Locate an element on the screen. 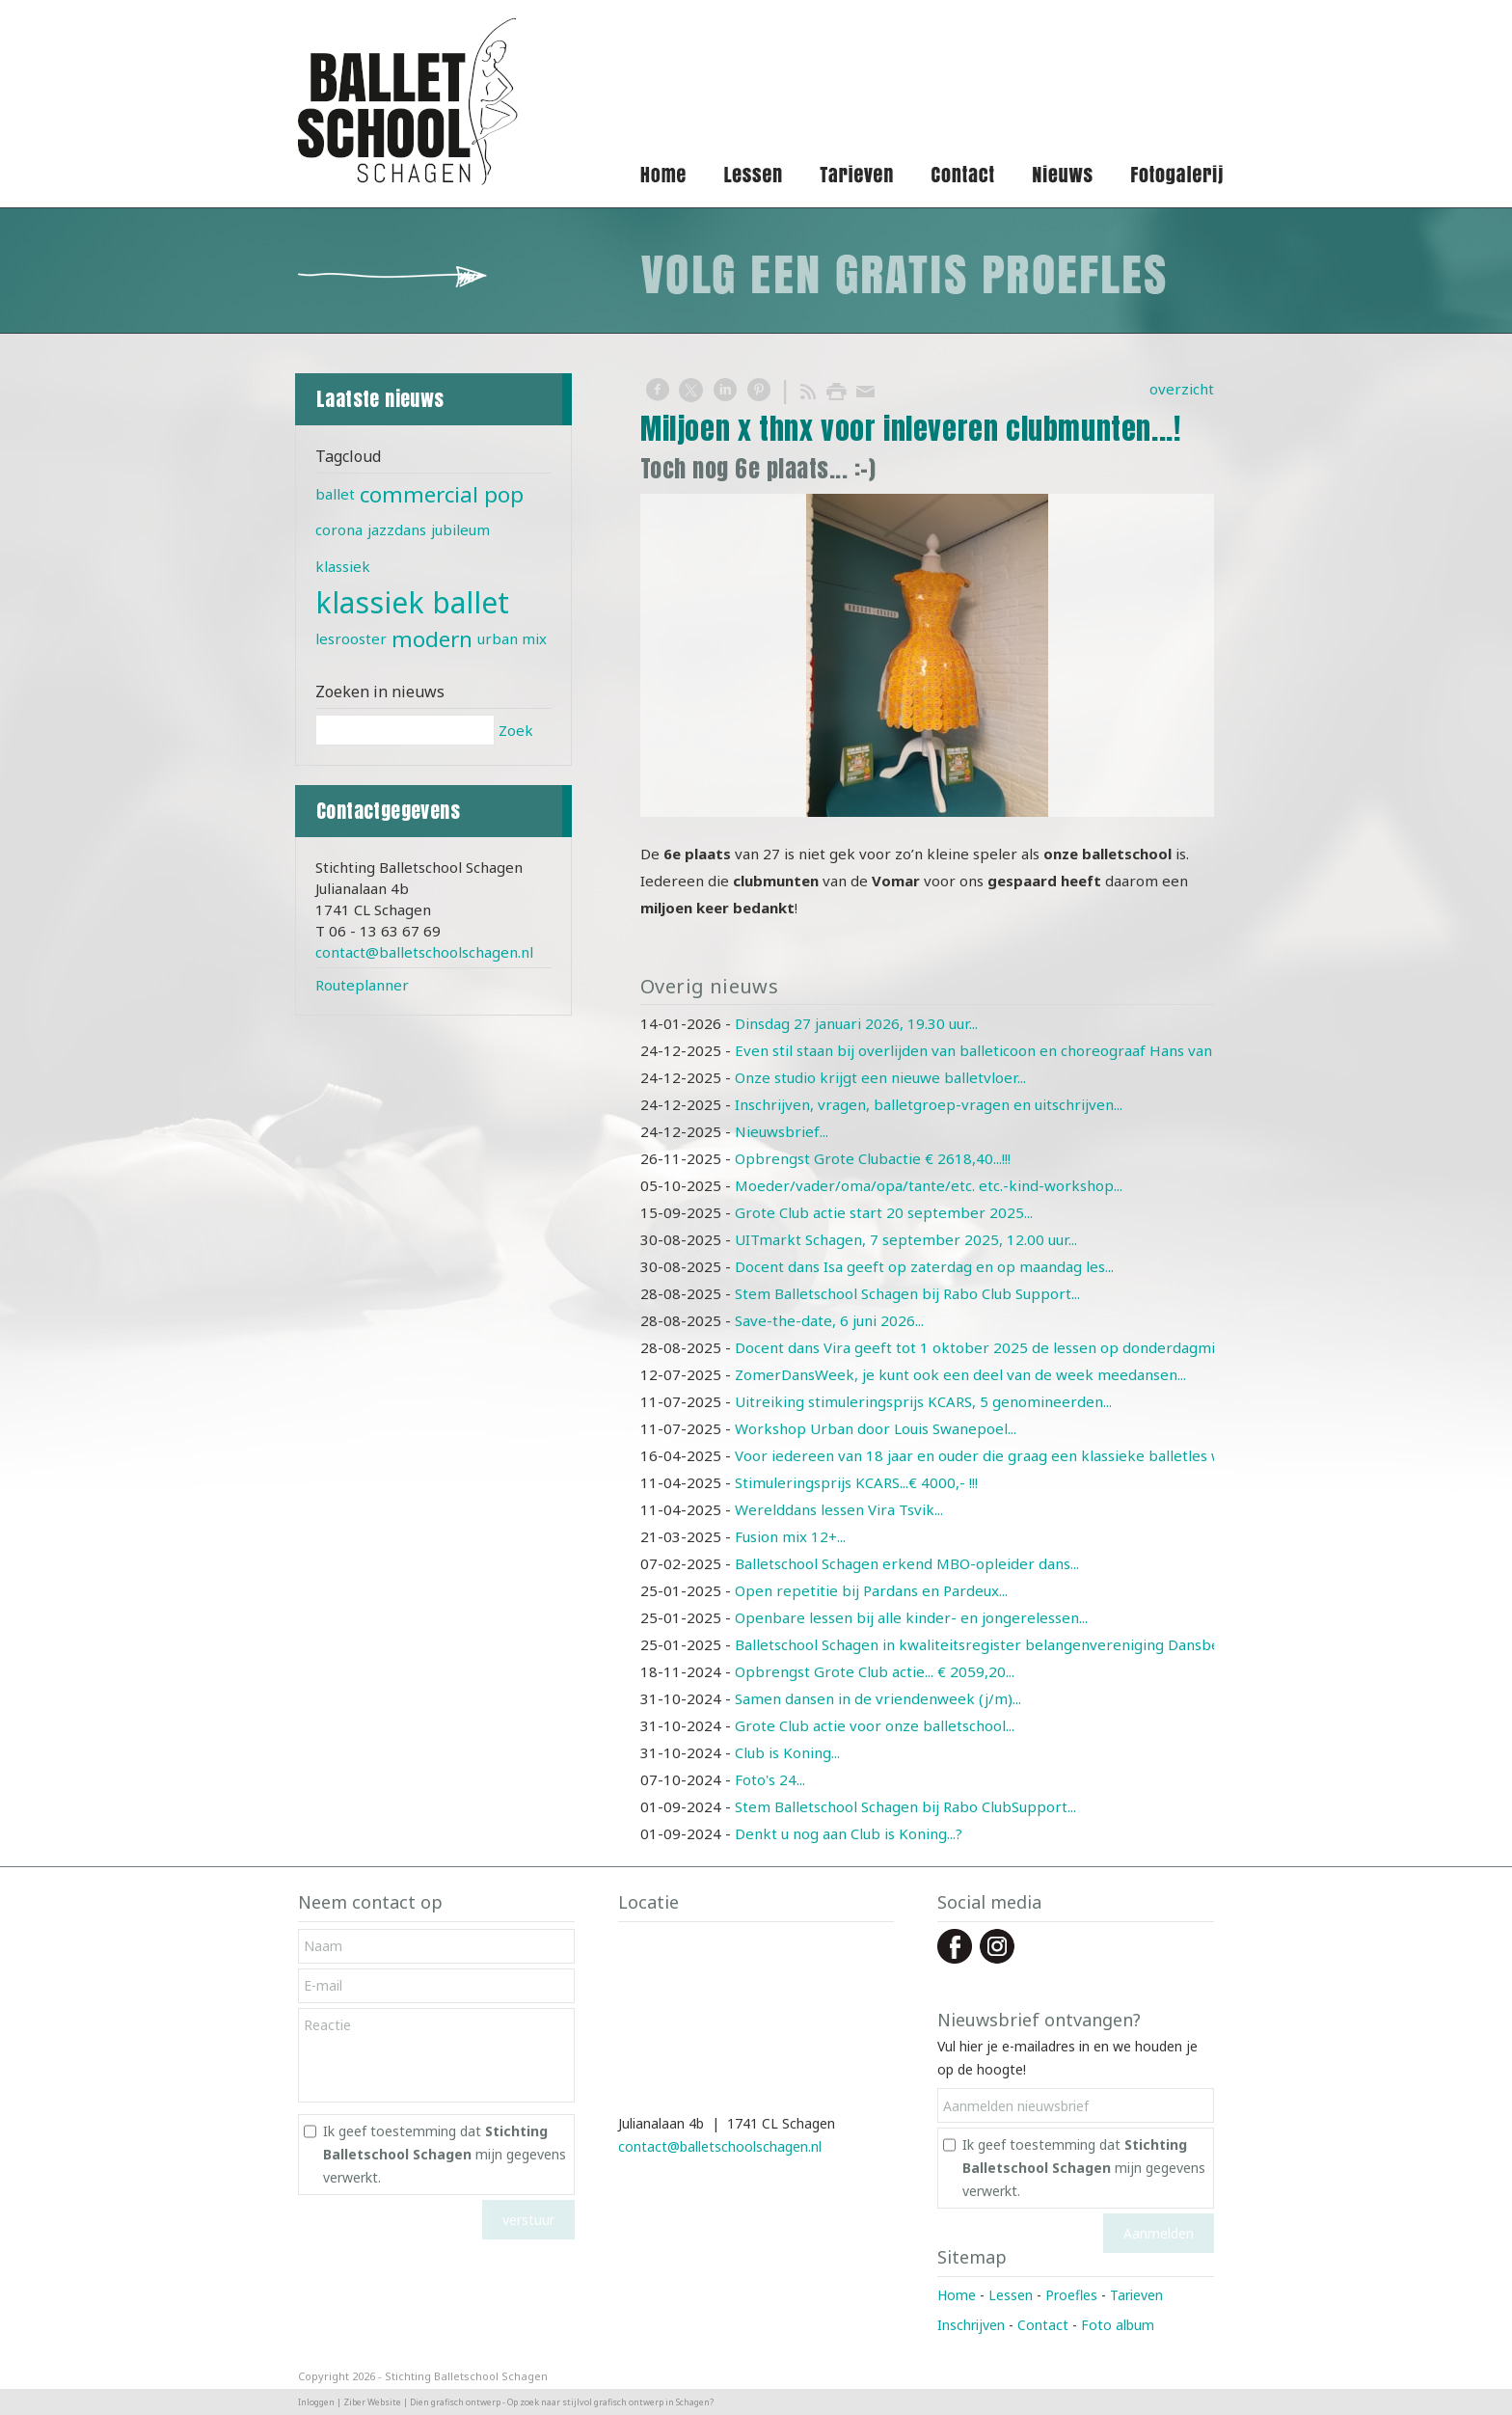 Image resolution: width=1512 pixels, height=2415 pixels. Samen dansen in de vriendenweek (j/m)... is located at coordinates (878, 1698).